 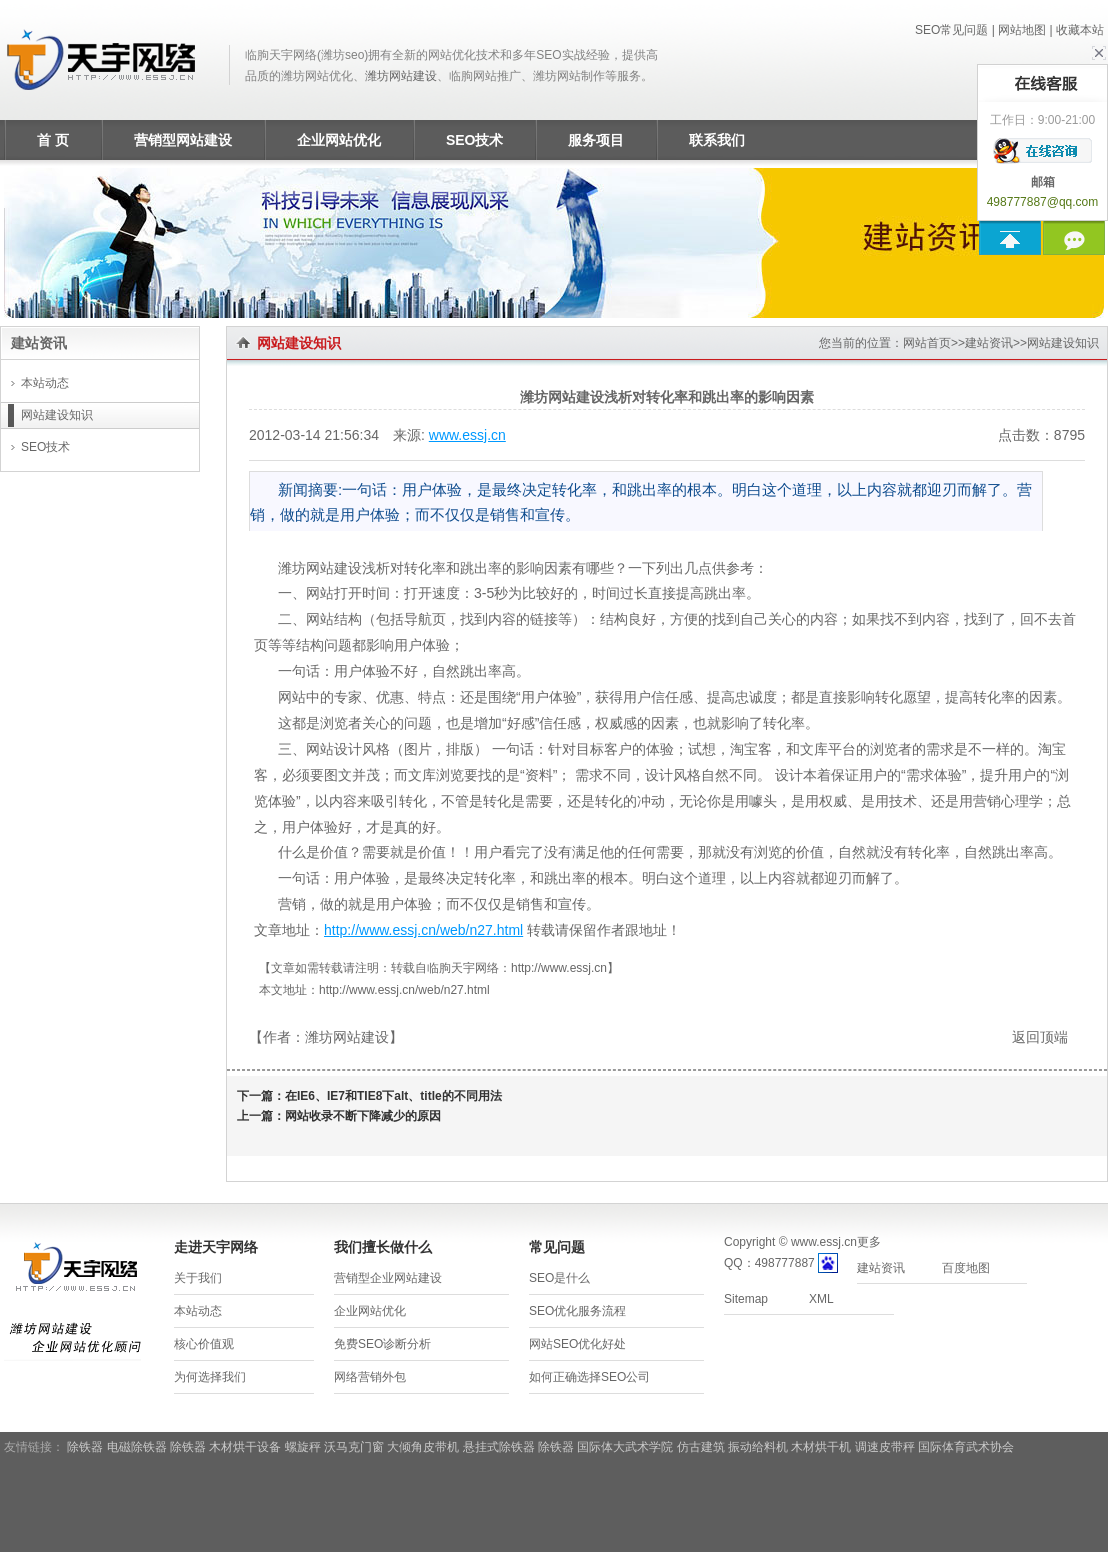 What do you see at coordinates (1063, 343) in the screenshot?
I see `网站建设知识` at bounding box center [1063, 343].